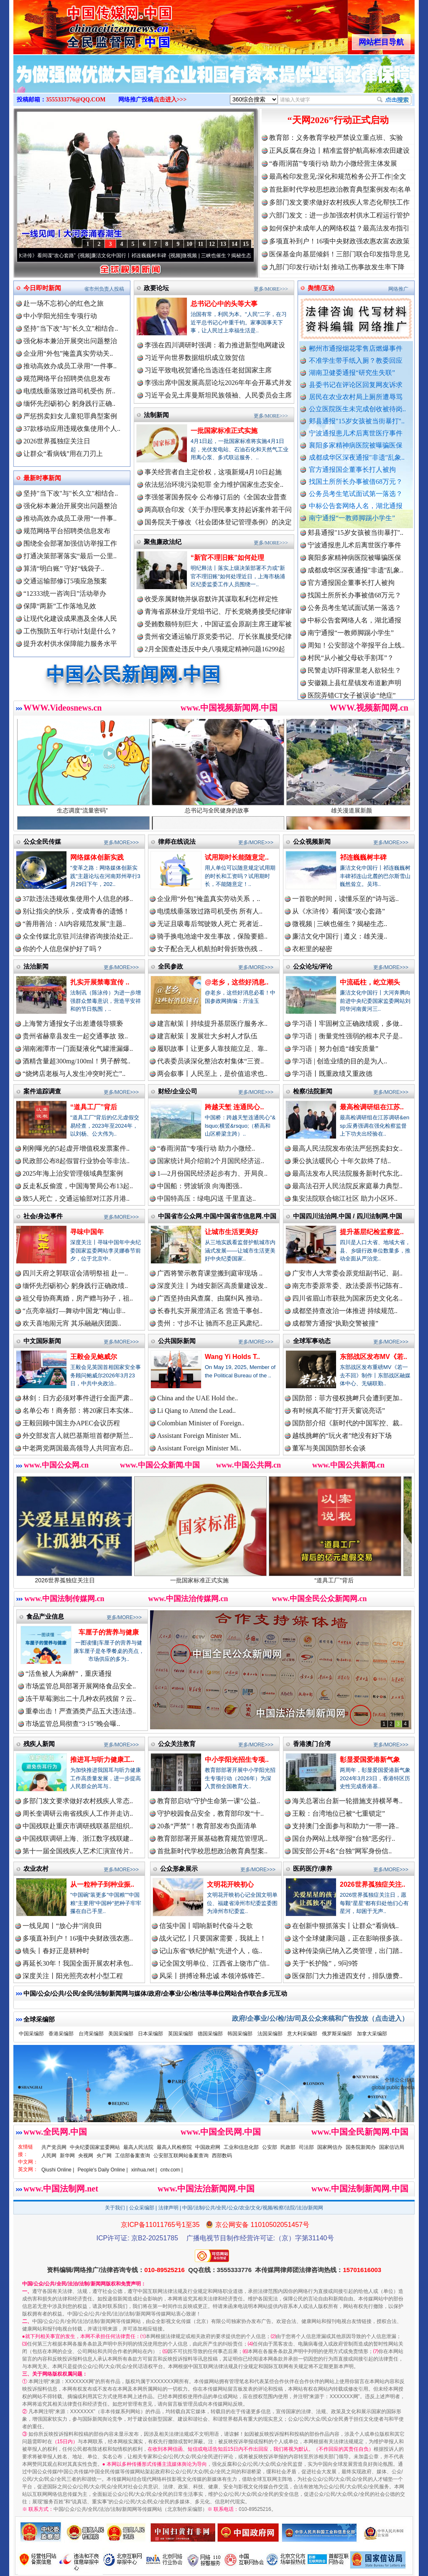  What do you see at coordinates (332, 1073) in the screenshot?
I see `学习语丨既重政绩又重政德` at bounding box center [332, 1073].